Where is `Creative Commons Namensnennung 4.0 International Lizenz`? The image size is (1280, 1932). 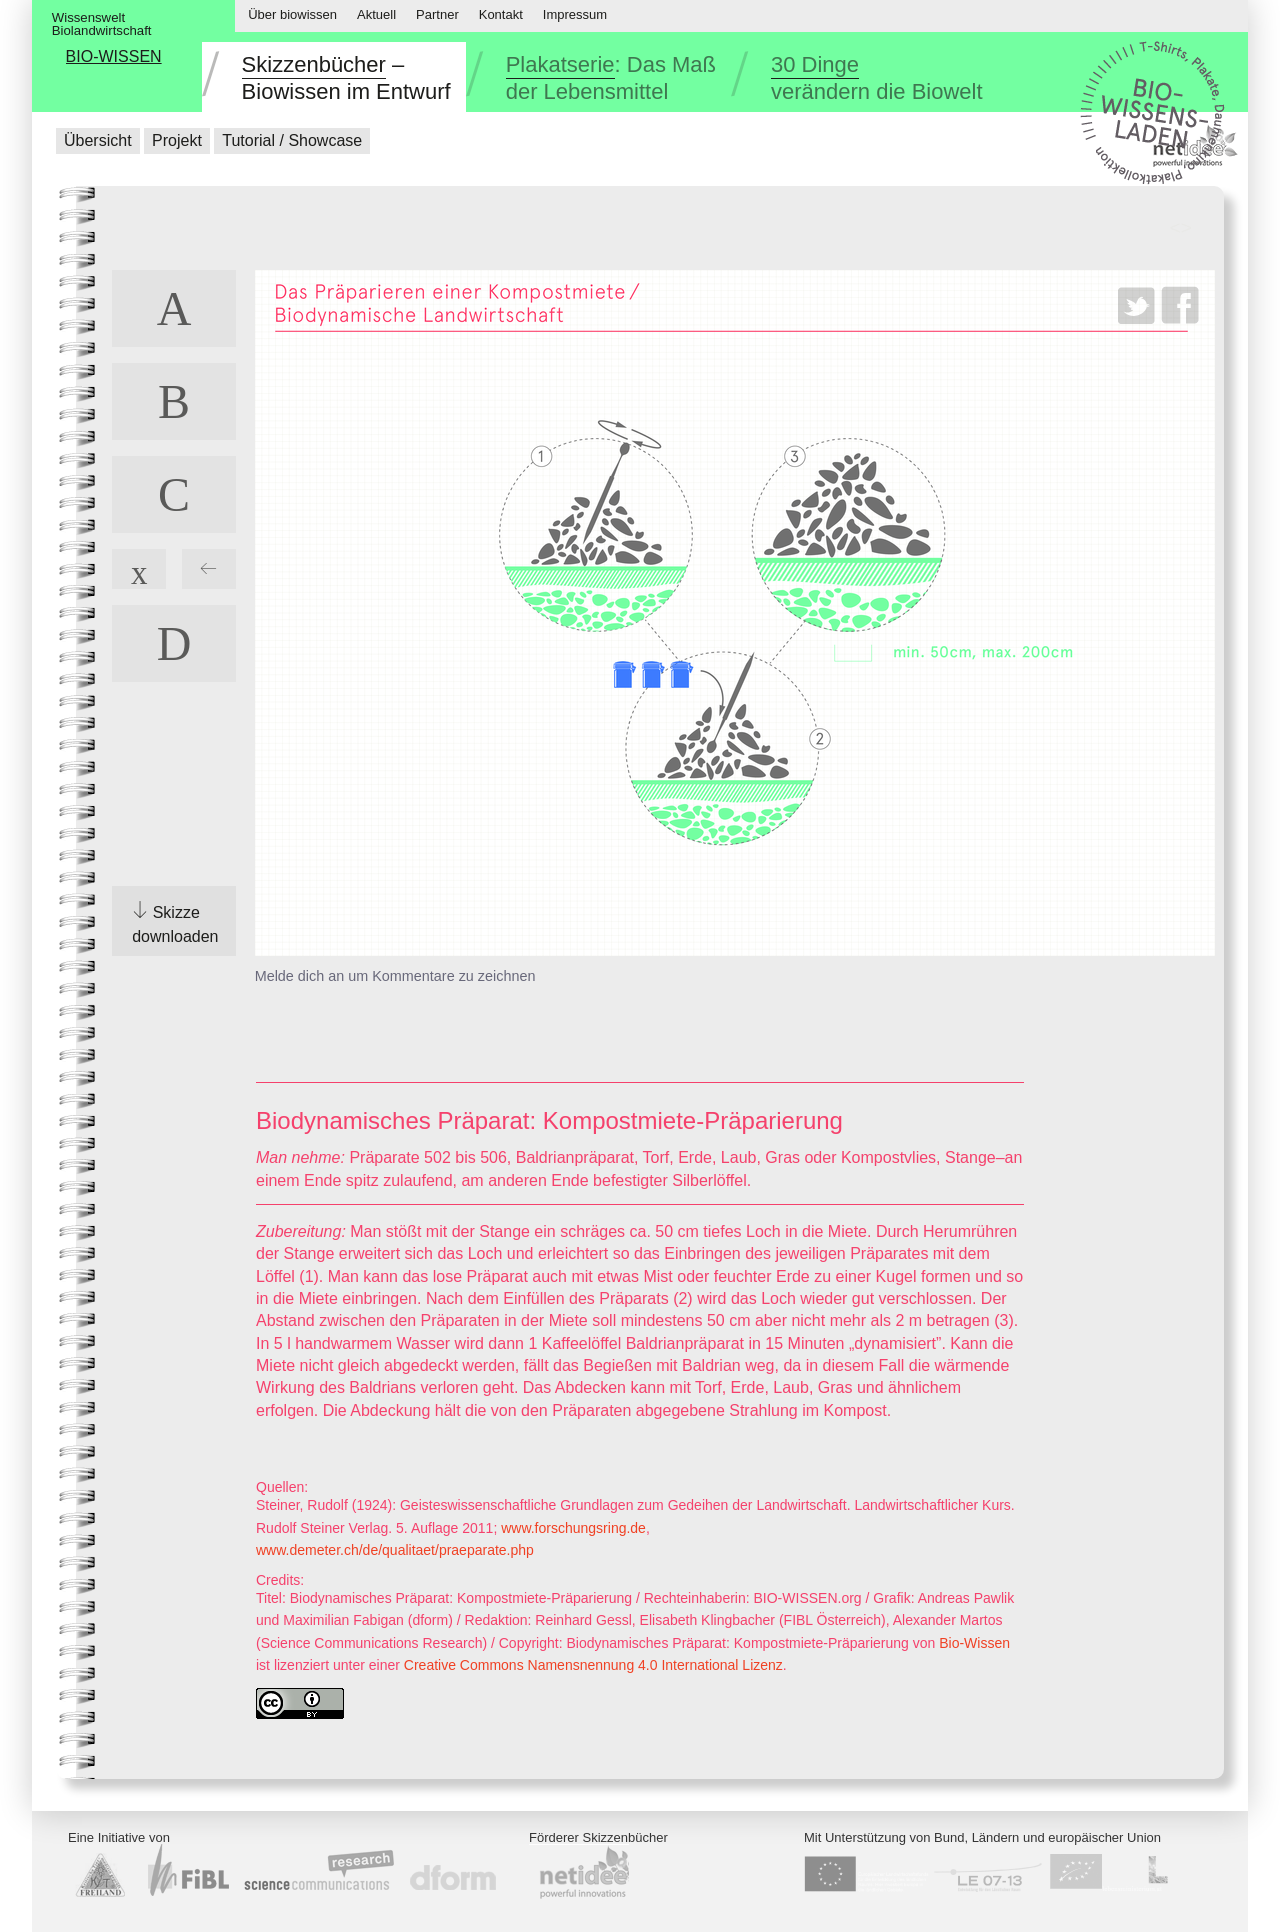 Creative Commons Namensnennung 4.0 International Lizenz is located at coordinates (593, 1665).